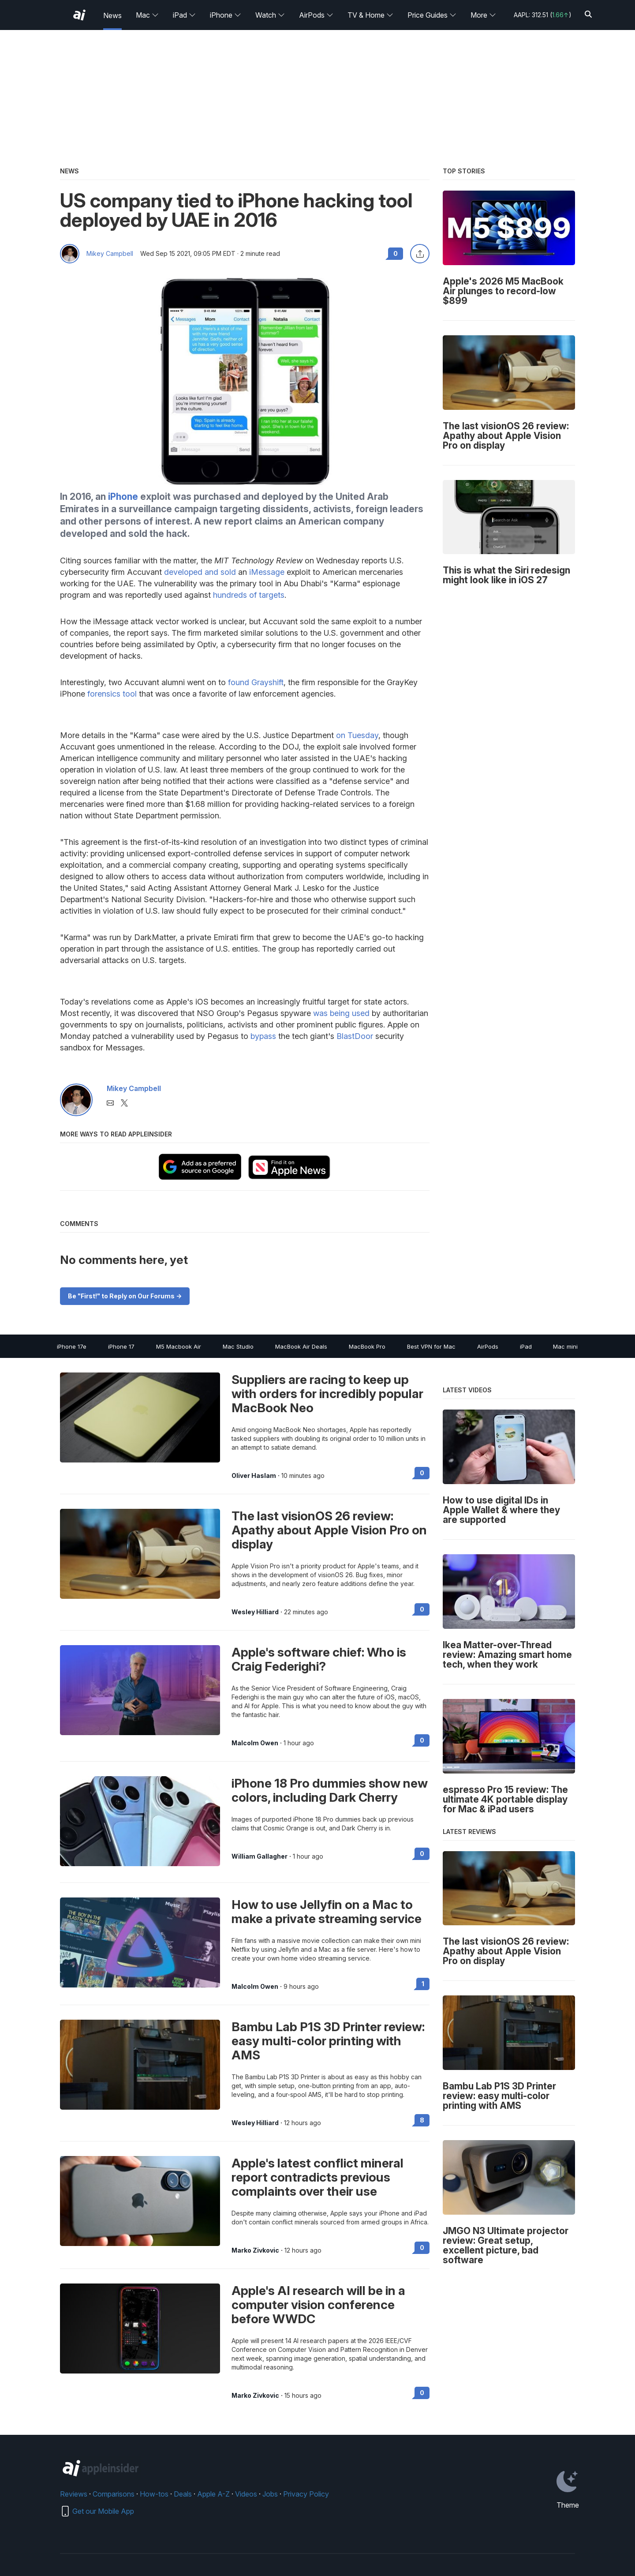  What do you see at coordinates (330, 1790) in the screenshot?
I see `iPhone 18 Pro dummies show new colors, including Dark Cherry` at bounding box center [330, 1790].